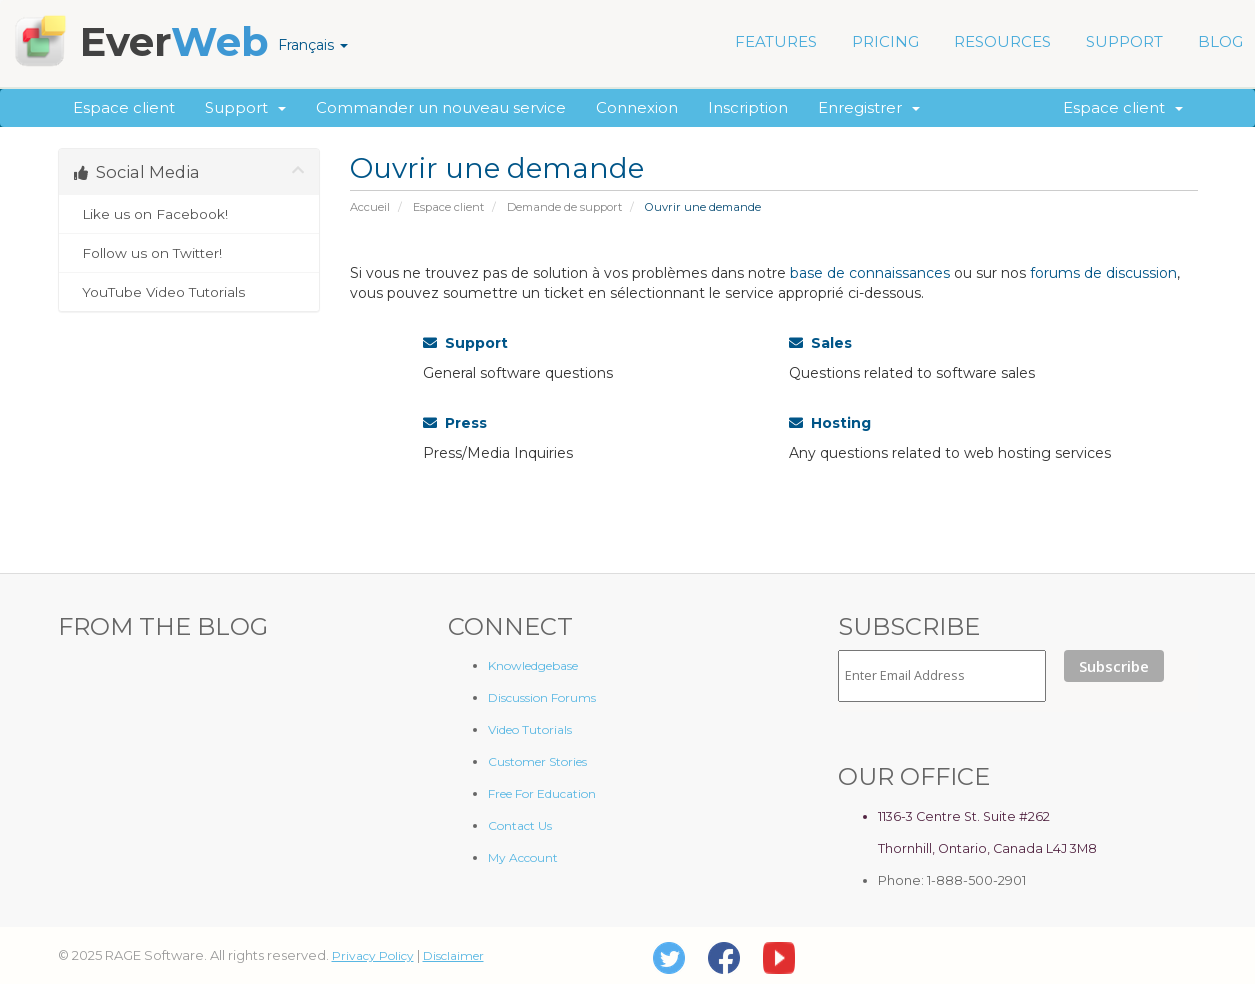 This screenshot has height=984, width=1255. Describe the element at coordinates (530, 729) in the screenshot. I see `Video Tutorials` at that location.